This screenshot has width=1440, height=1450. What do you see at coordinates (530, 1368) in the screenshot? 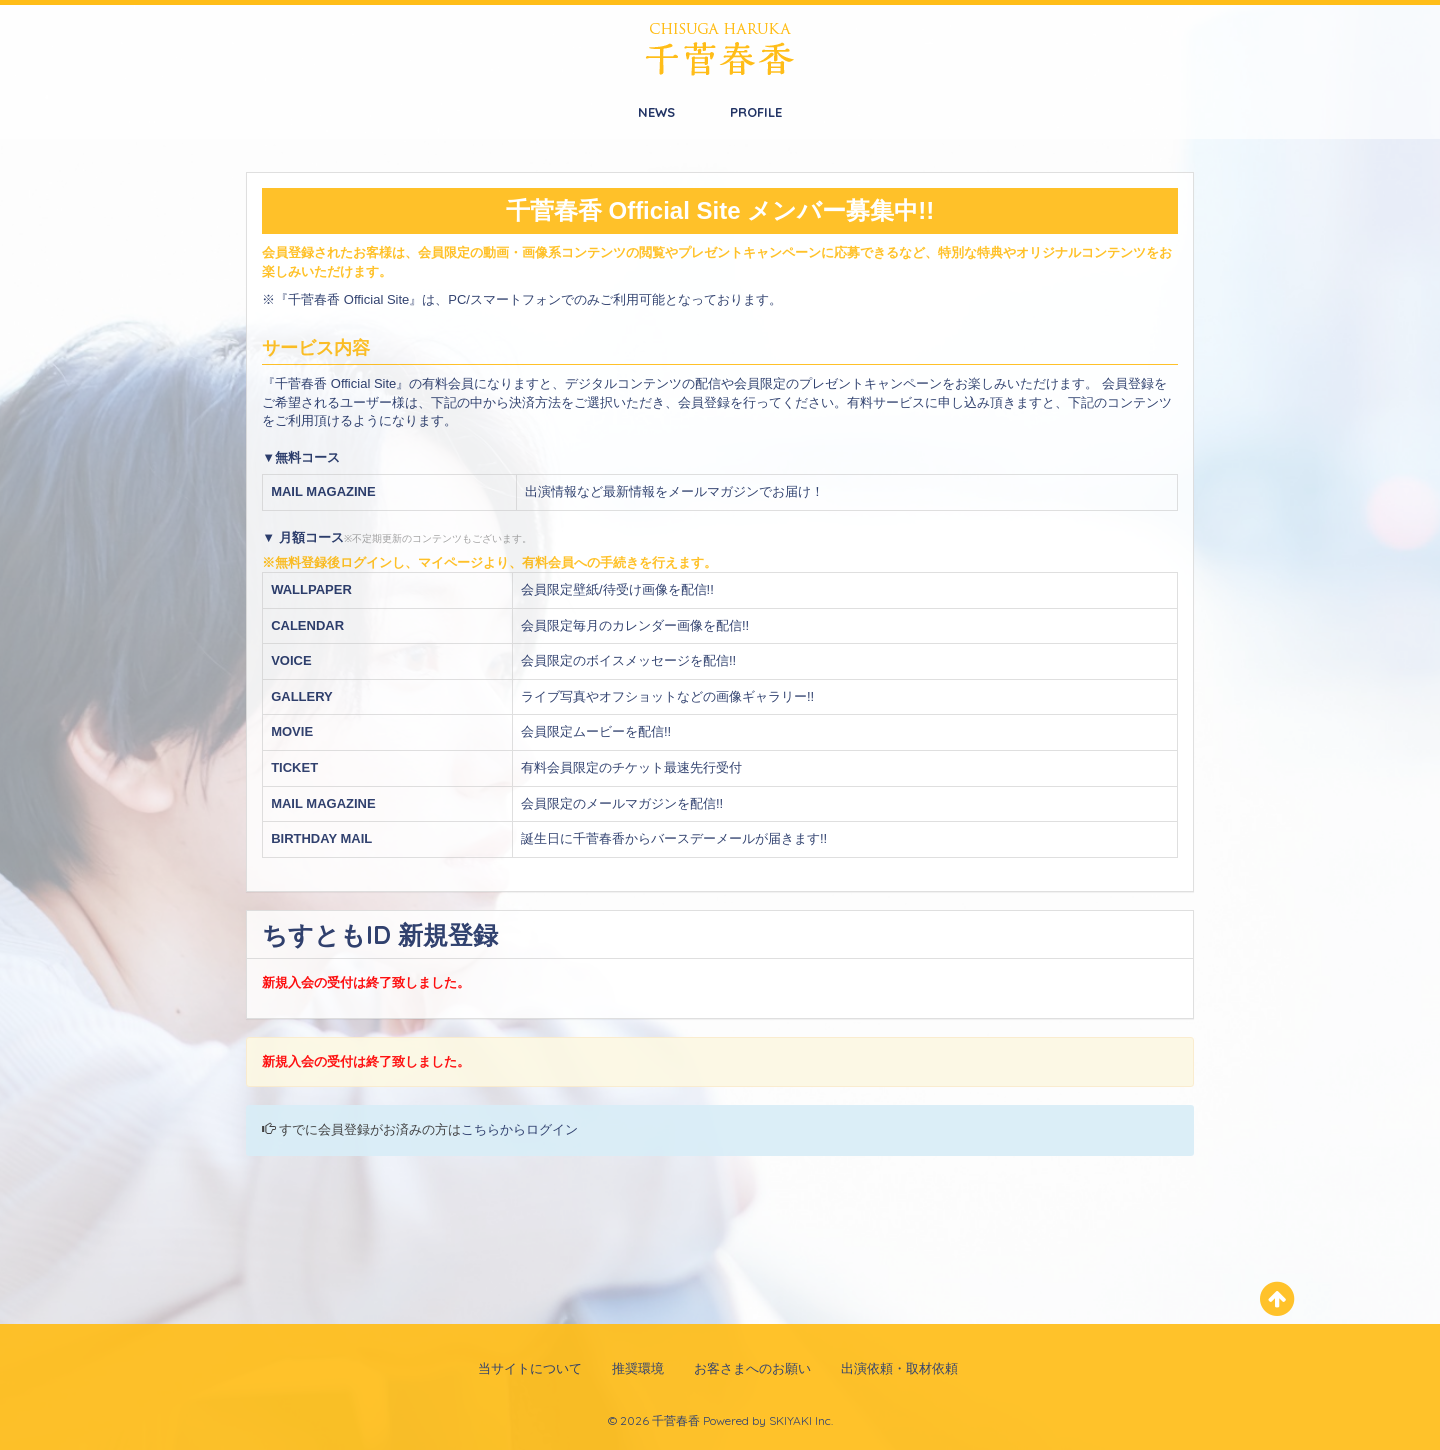
I see `当サイトについて` at bounding box center [530, 1368].